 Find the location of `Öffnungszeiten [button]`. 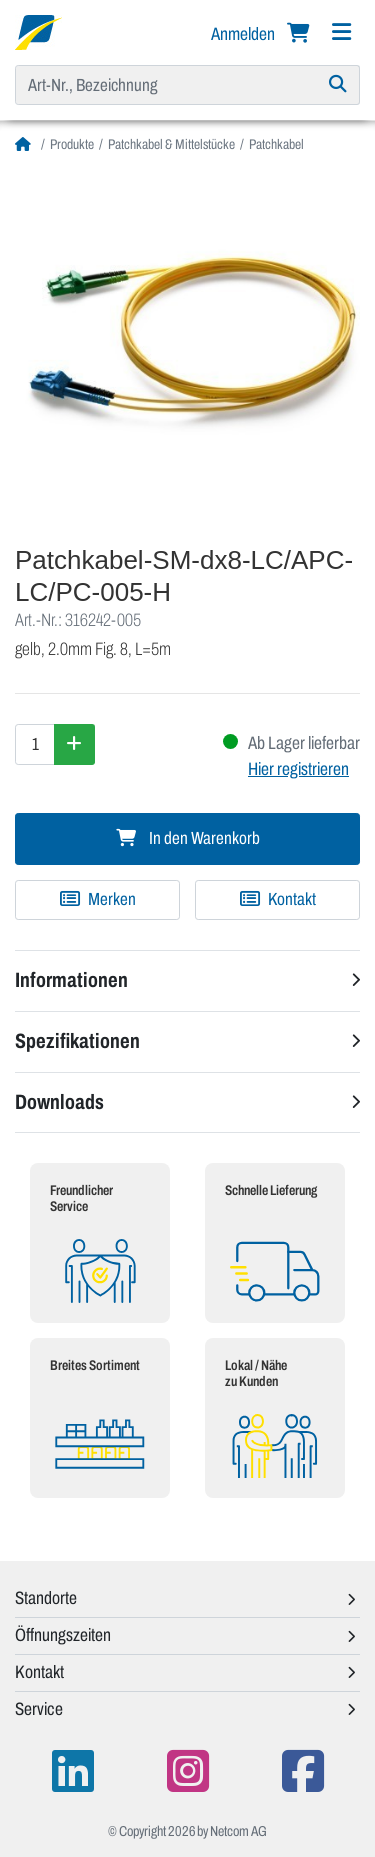

Öffnungszeiten [button] is located at coordinates (63, 1635).